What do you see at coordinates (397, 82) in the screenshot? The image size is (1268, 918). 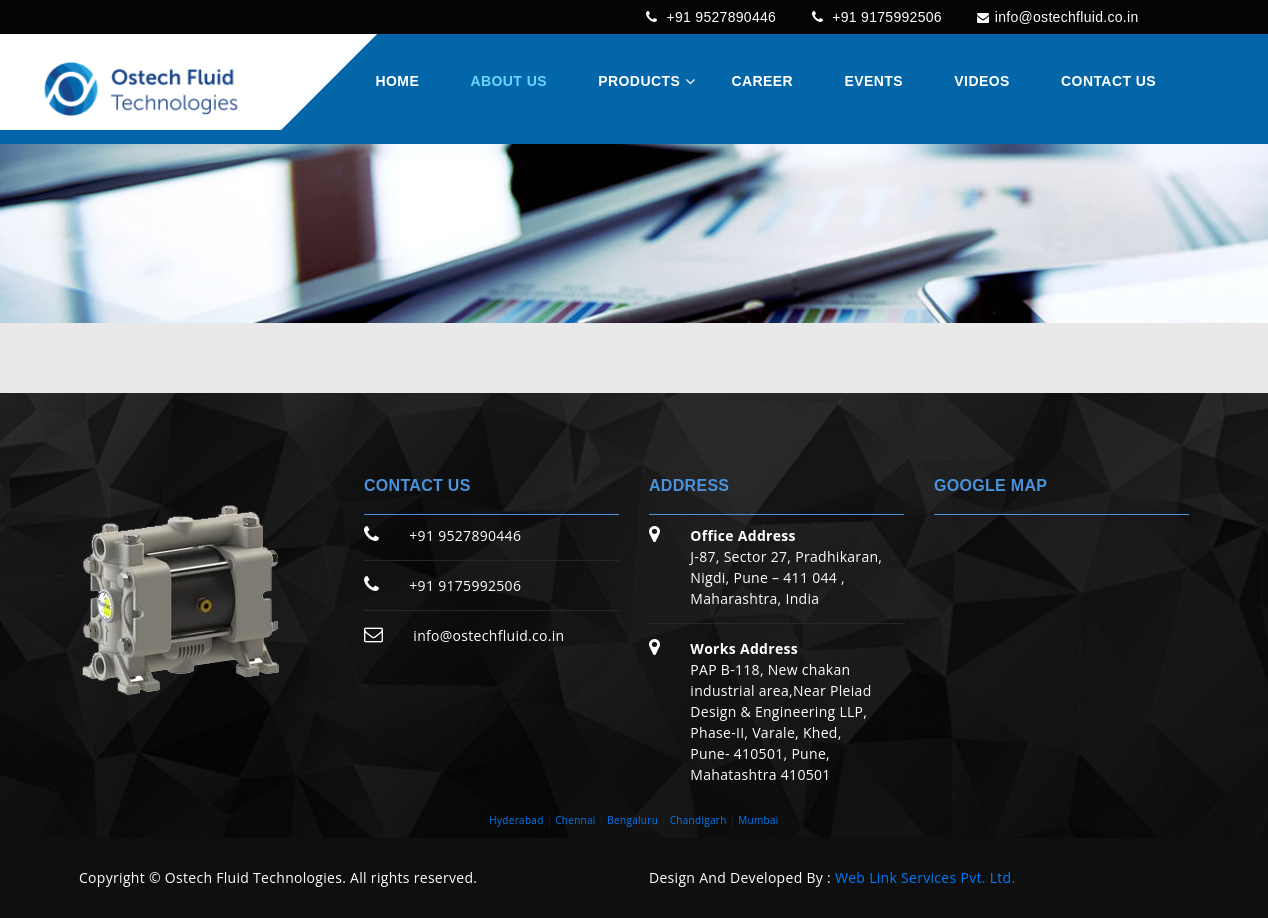 I see `Home` at bounding box center [397, 82].